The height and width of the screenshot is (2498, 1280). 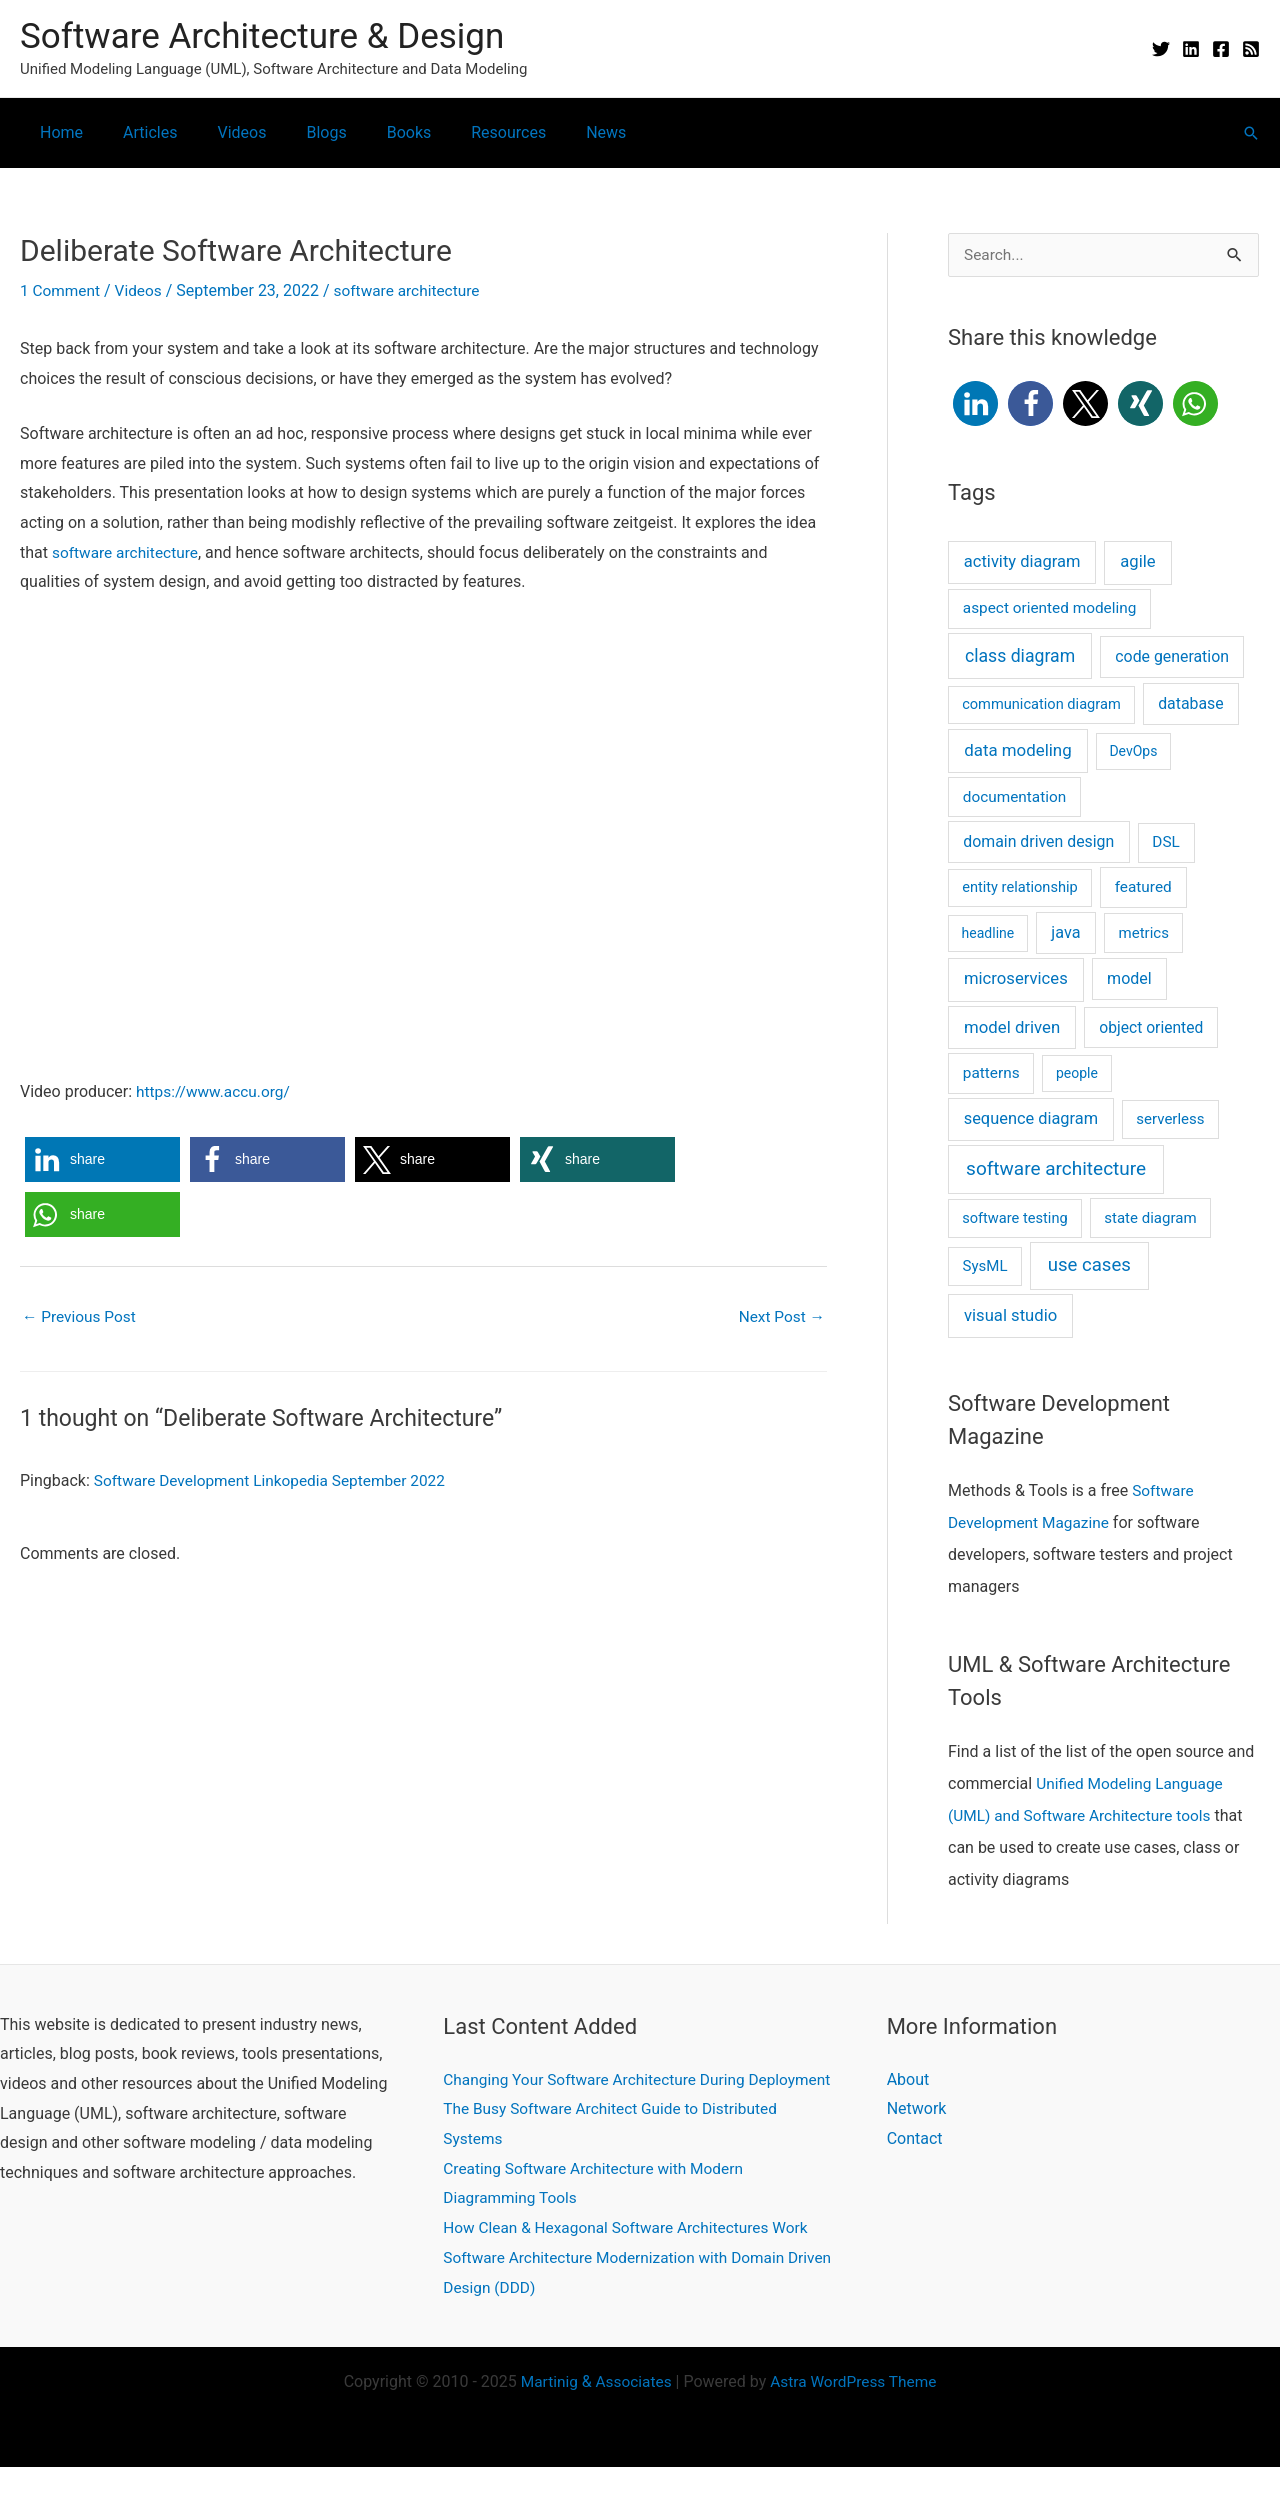 What do you see at coordinates (1137, 562) in the screenshot?
I see `agile [agile (11 items)]` at bounding box center [1137, 562].